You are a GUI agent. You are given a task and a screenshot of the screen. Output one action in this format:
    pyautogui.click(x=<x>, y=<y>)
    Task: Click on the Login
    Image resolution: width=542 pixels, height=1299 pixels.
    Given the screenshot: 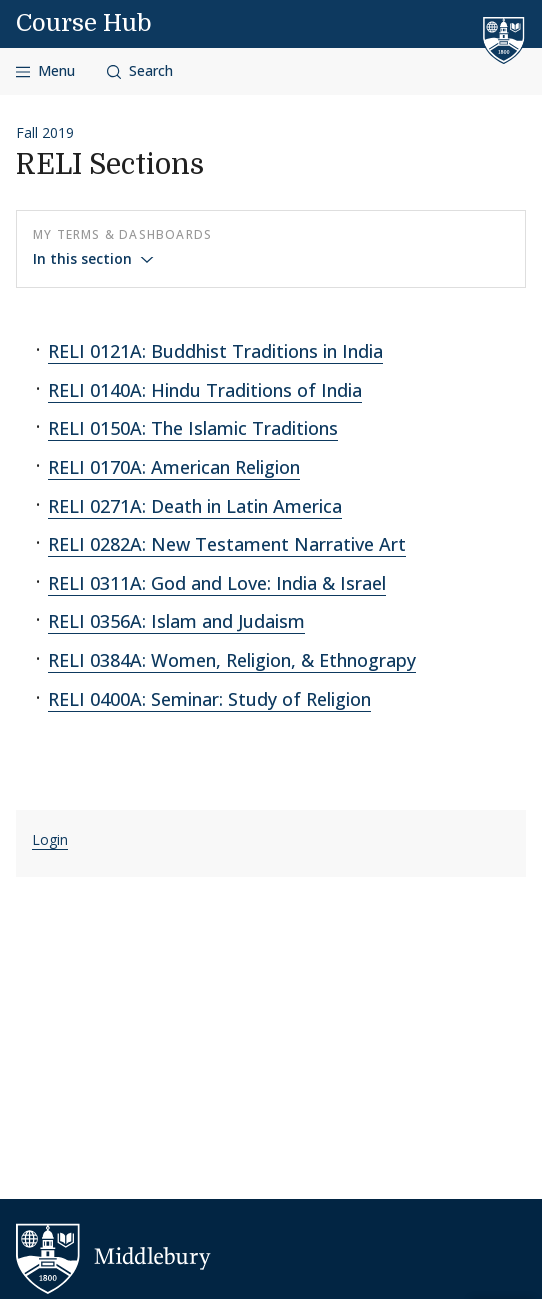 What is the action you would take?
    pyautogui.click(x=50, y=839)
    